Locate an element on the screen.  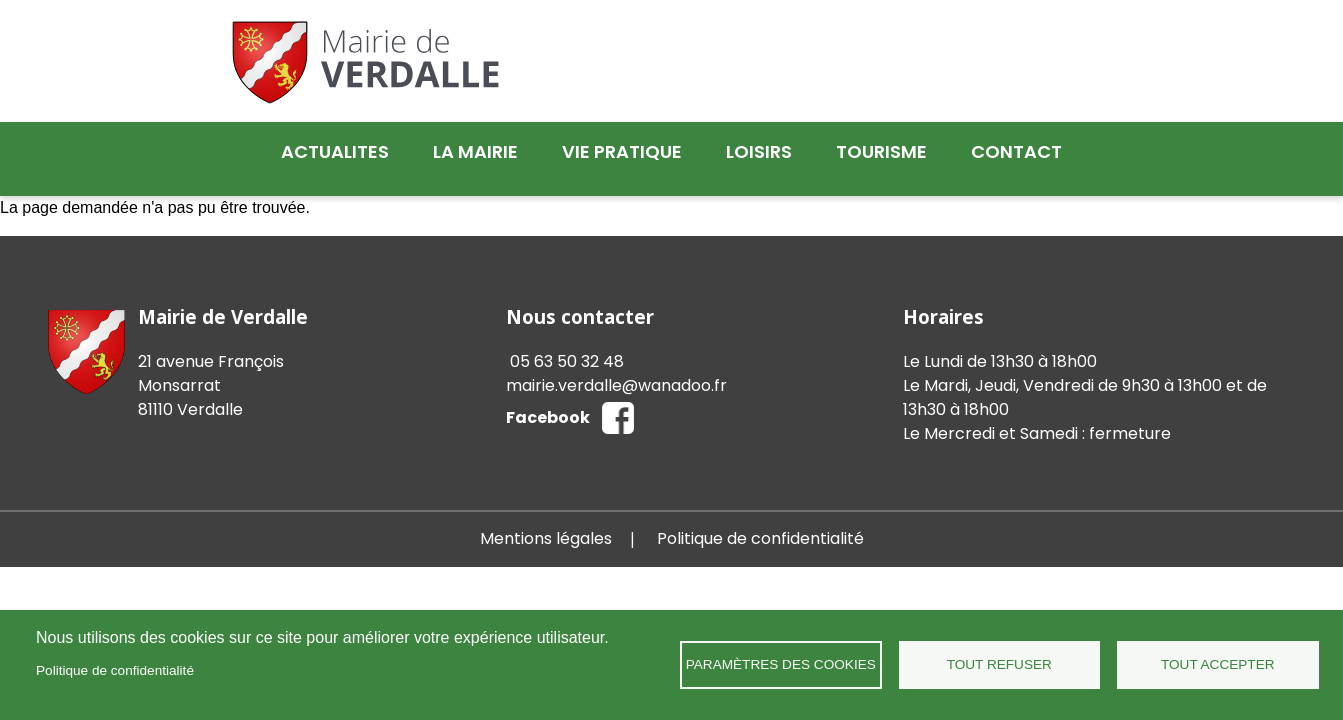
Mentions légales is located at coordinates (546, 523).